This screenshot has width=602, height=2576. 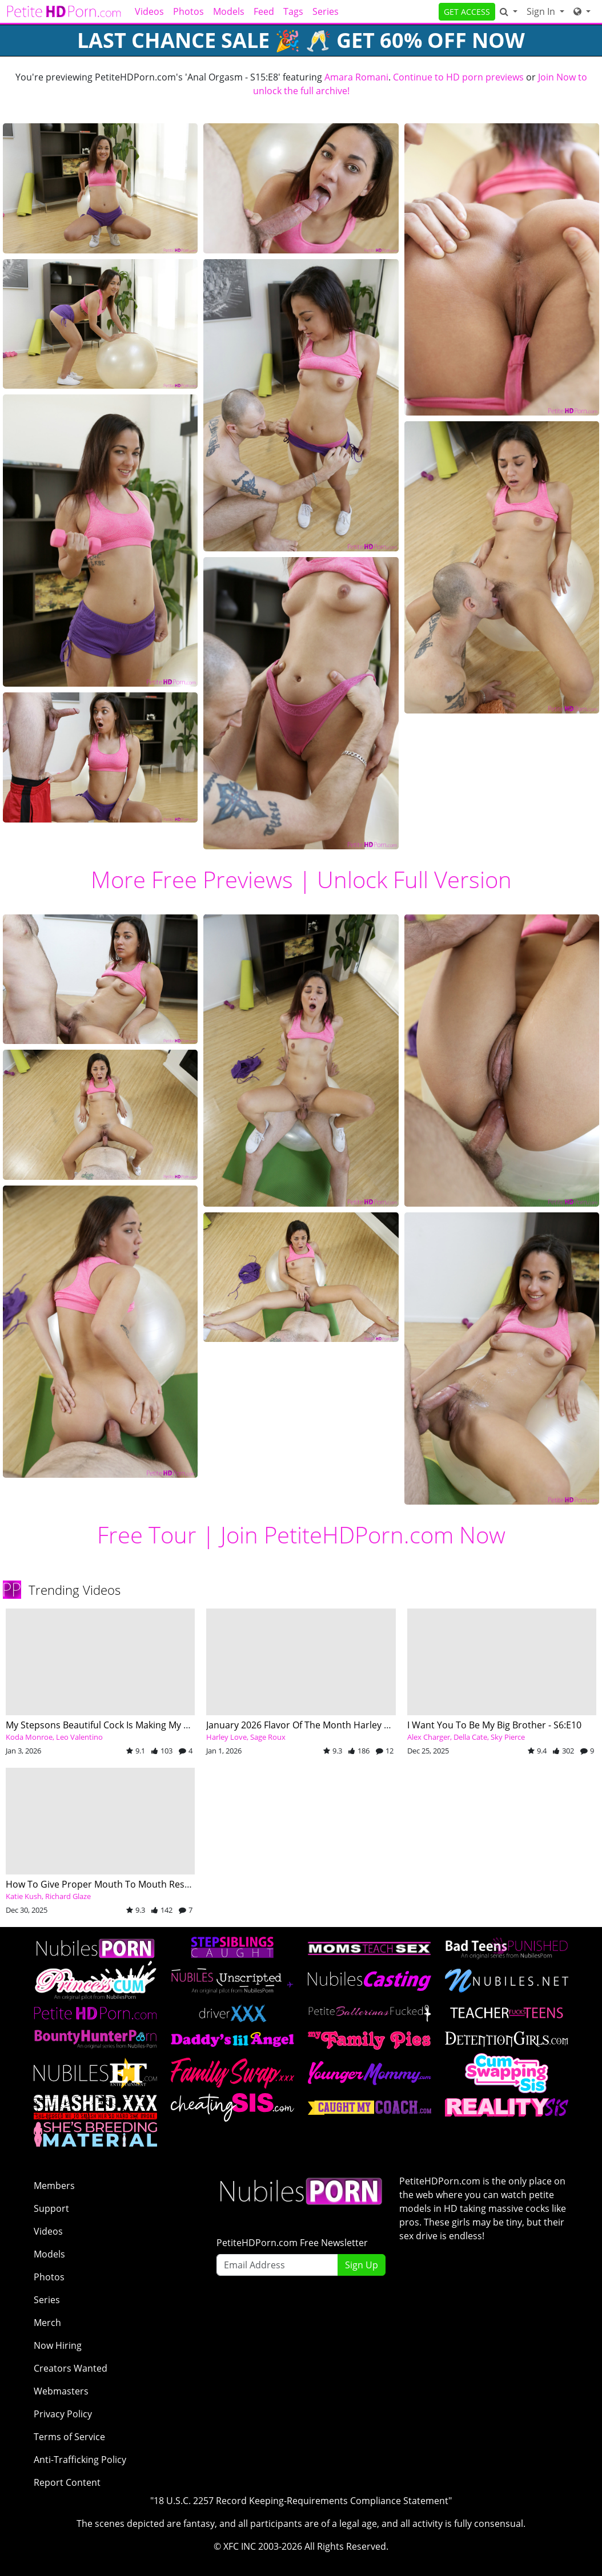 What do you see at coordinates (68, 1896) in the screenshot?
I see `Richard Glaze` at bounding box center [68, 1896].